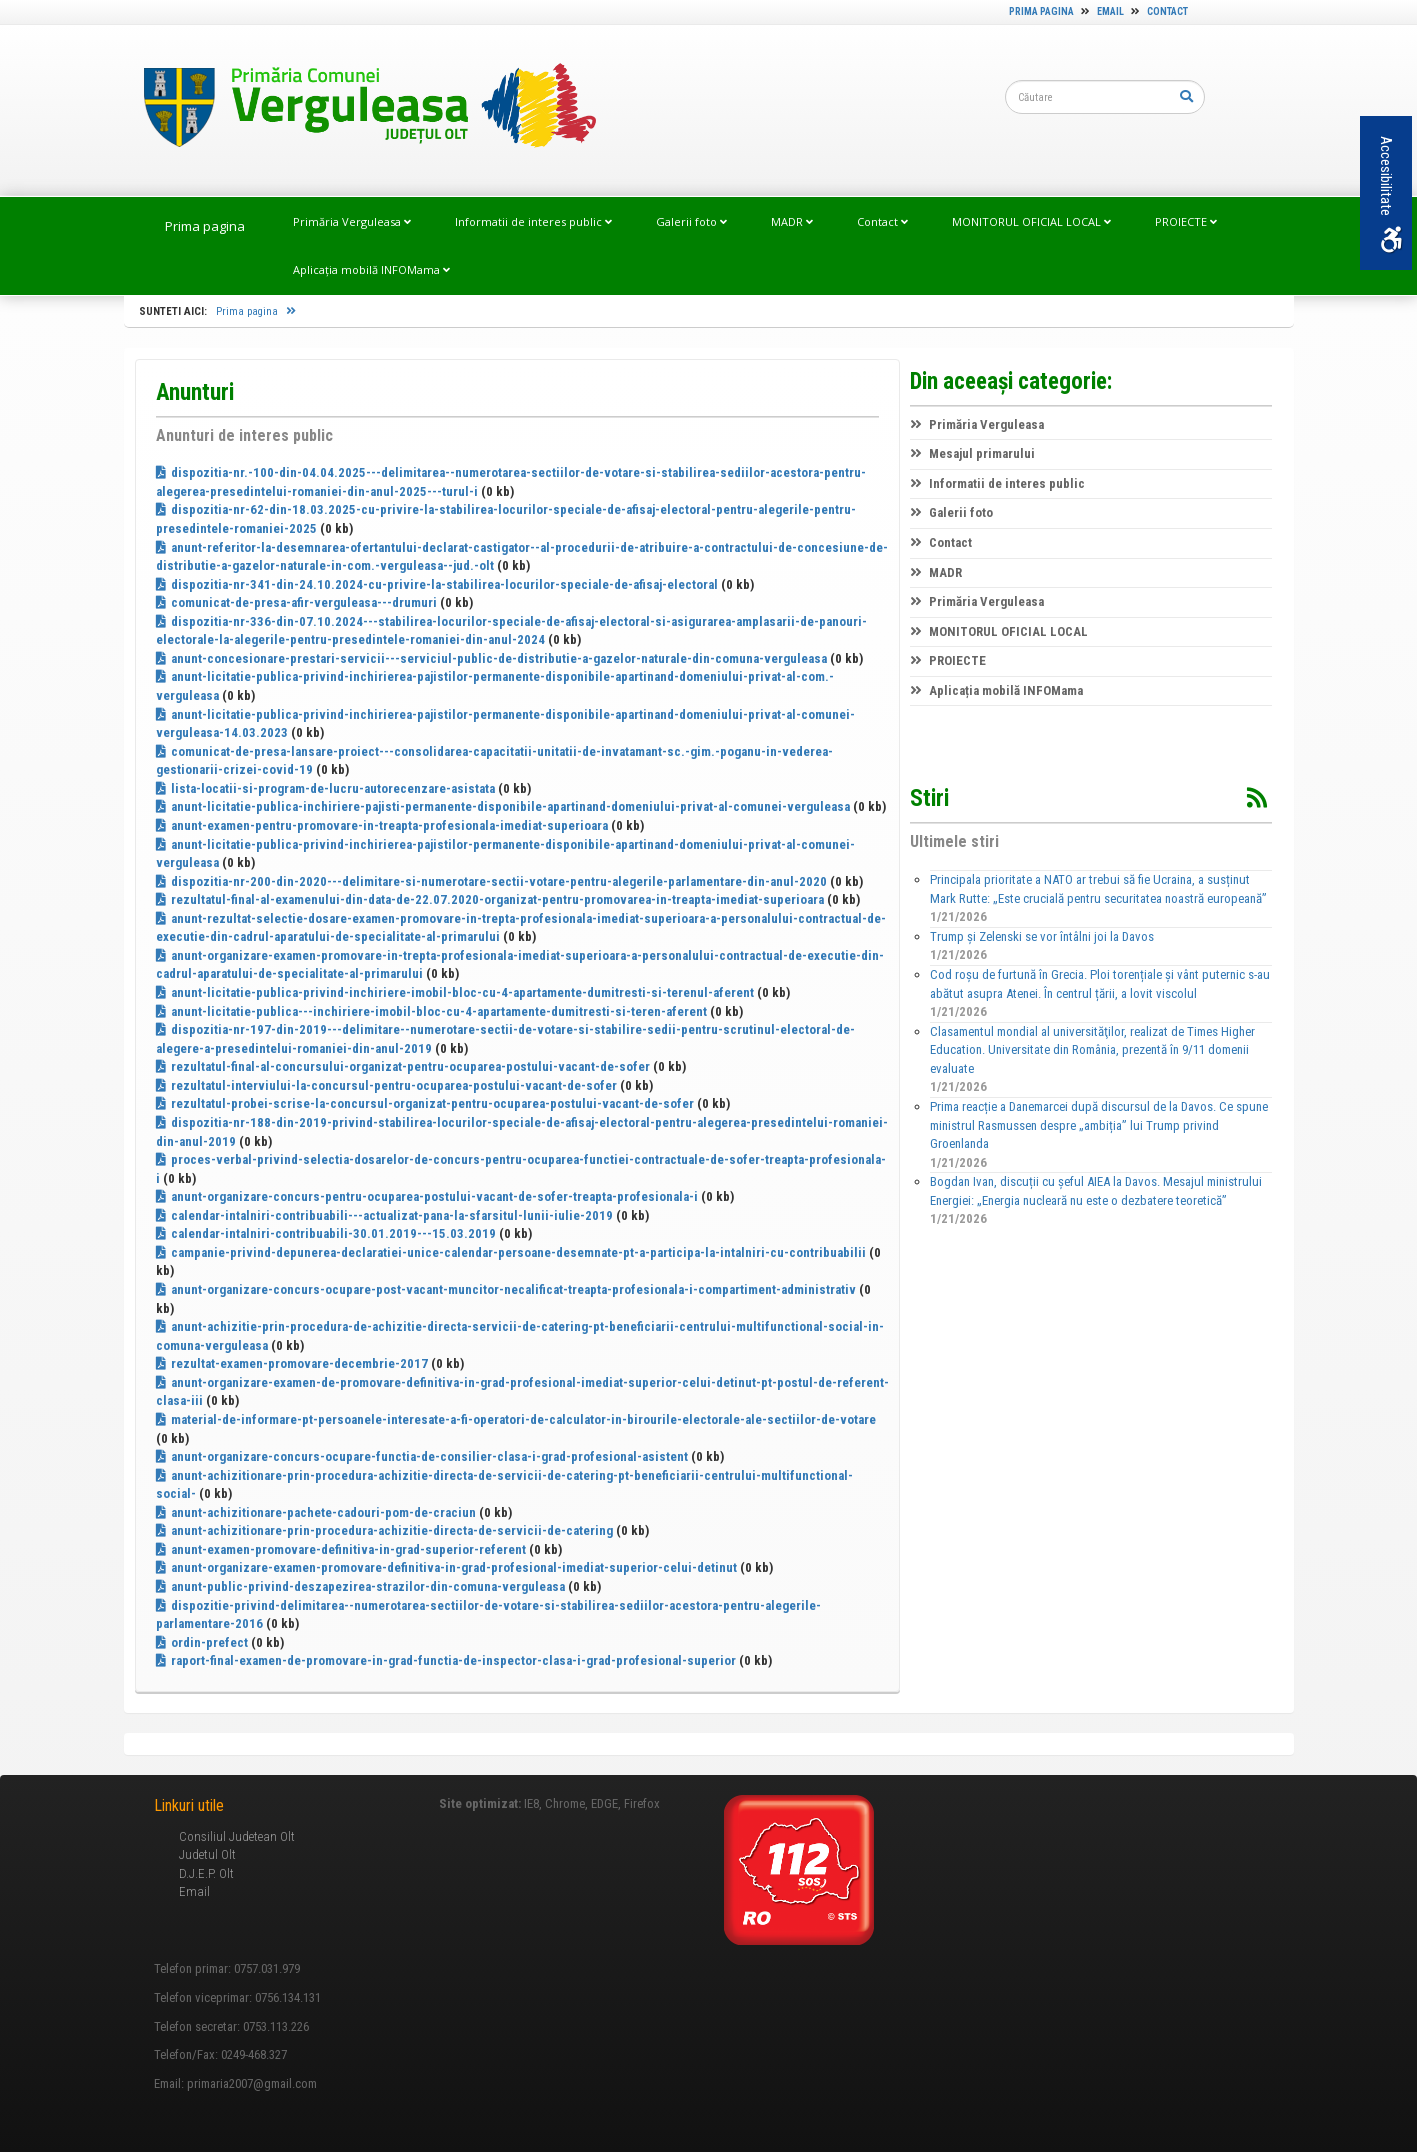 The height and width of the screenshot is (2152, 1417). What do you see at coordinates (237, 1836) in the screenshot?
I see `Consiliul Judetean Olt [link]` at bounding box center [237, 1836].